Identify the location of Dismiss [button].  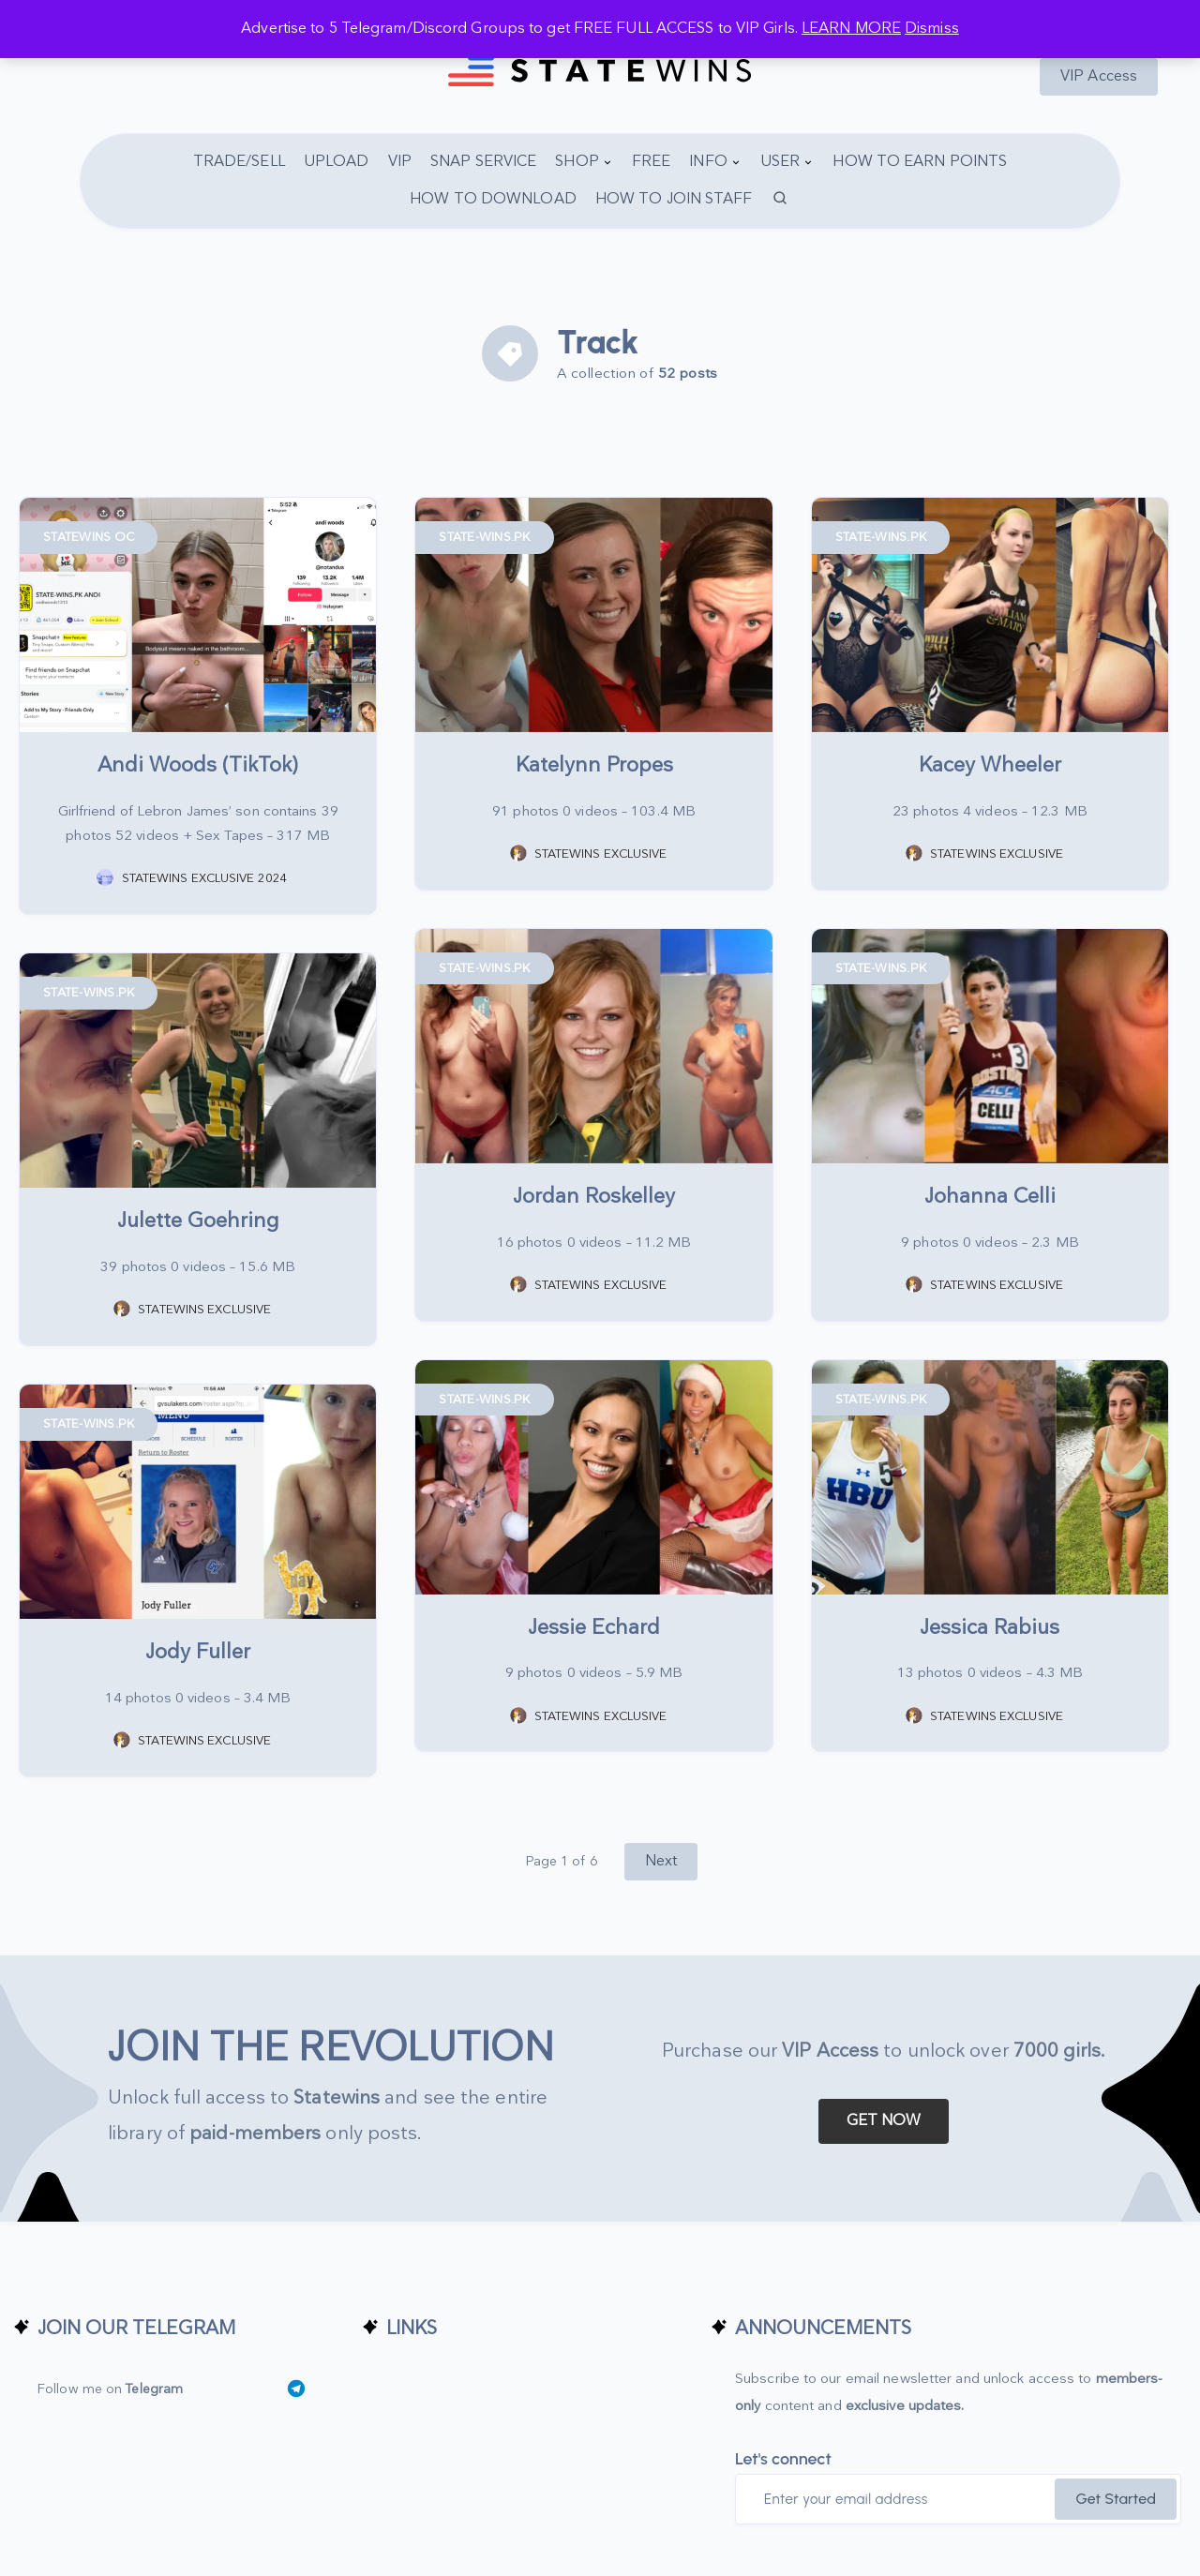
(932, 28).